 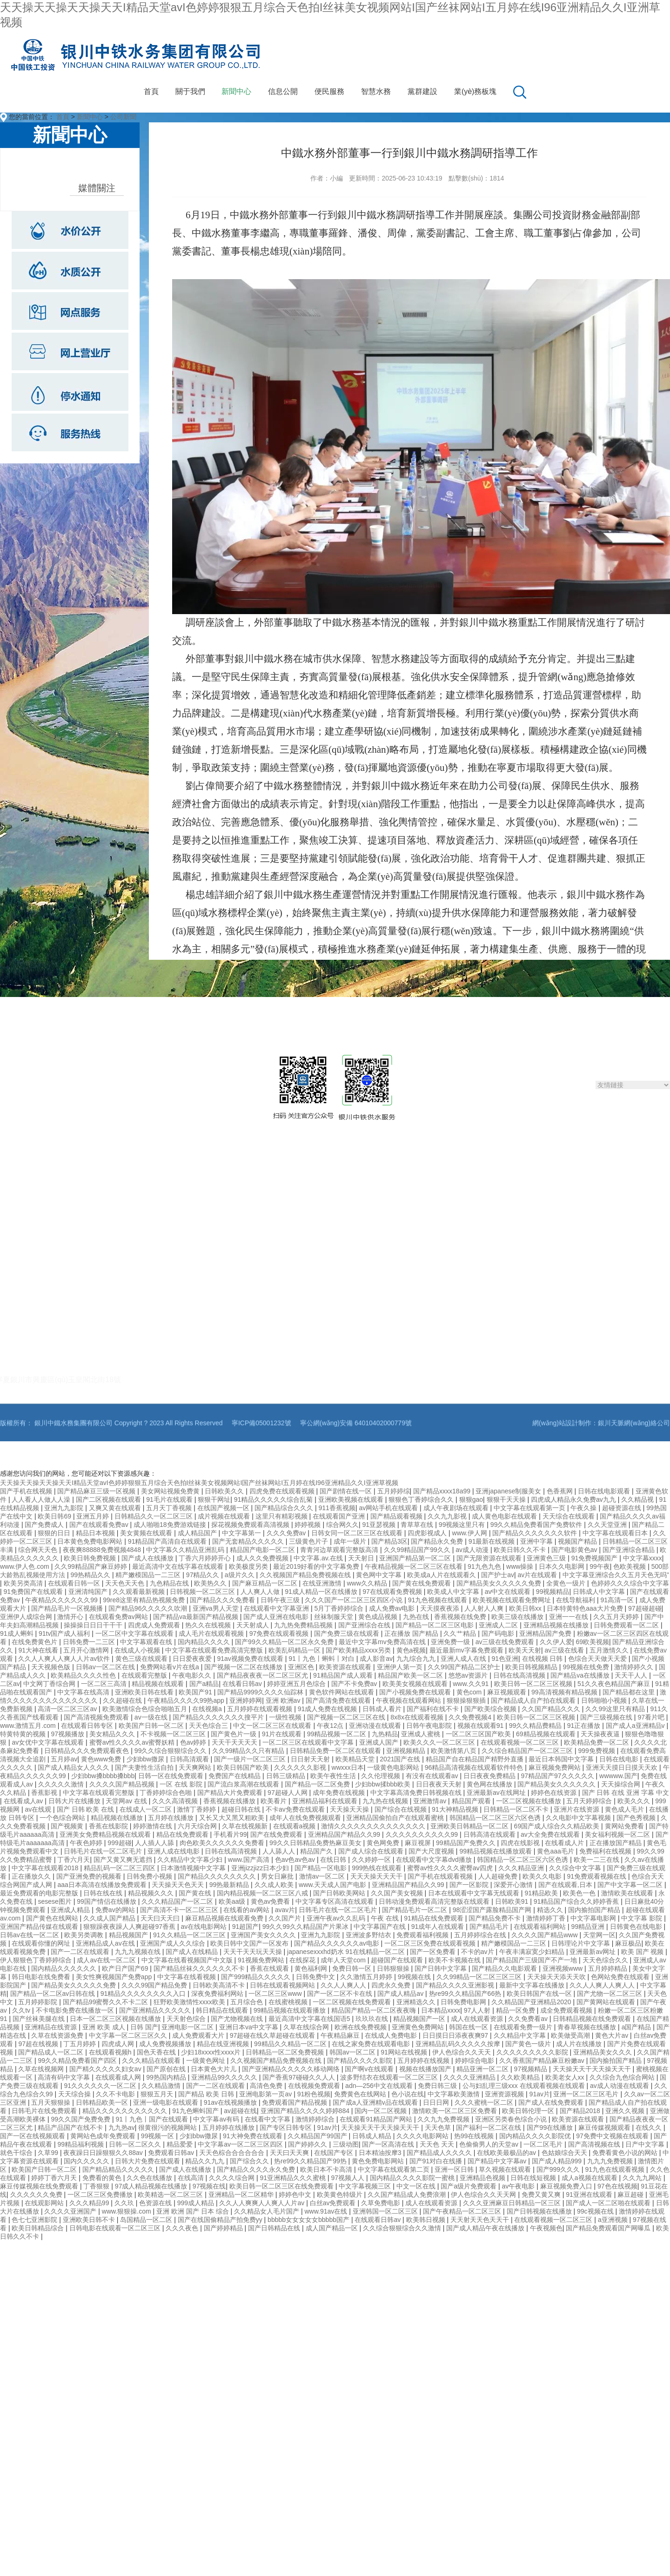 I want to click on 日韩精品欧美一区, so click(x=103, y=2102).